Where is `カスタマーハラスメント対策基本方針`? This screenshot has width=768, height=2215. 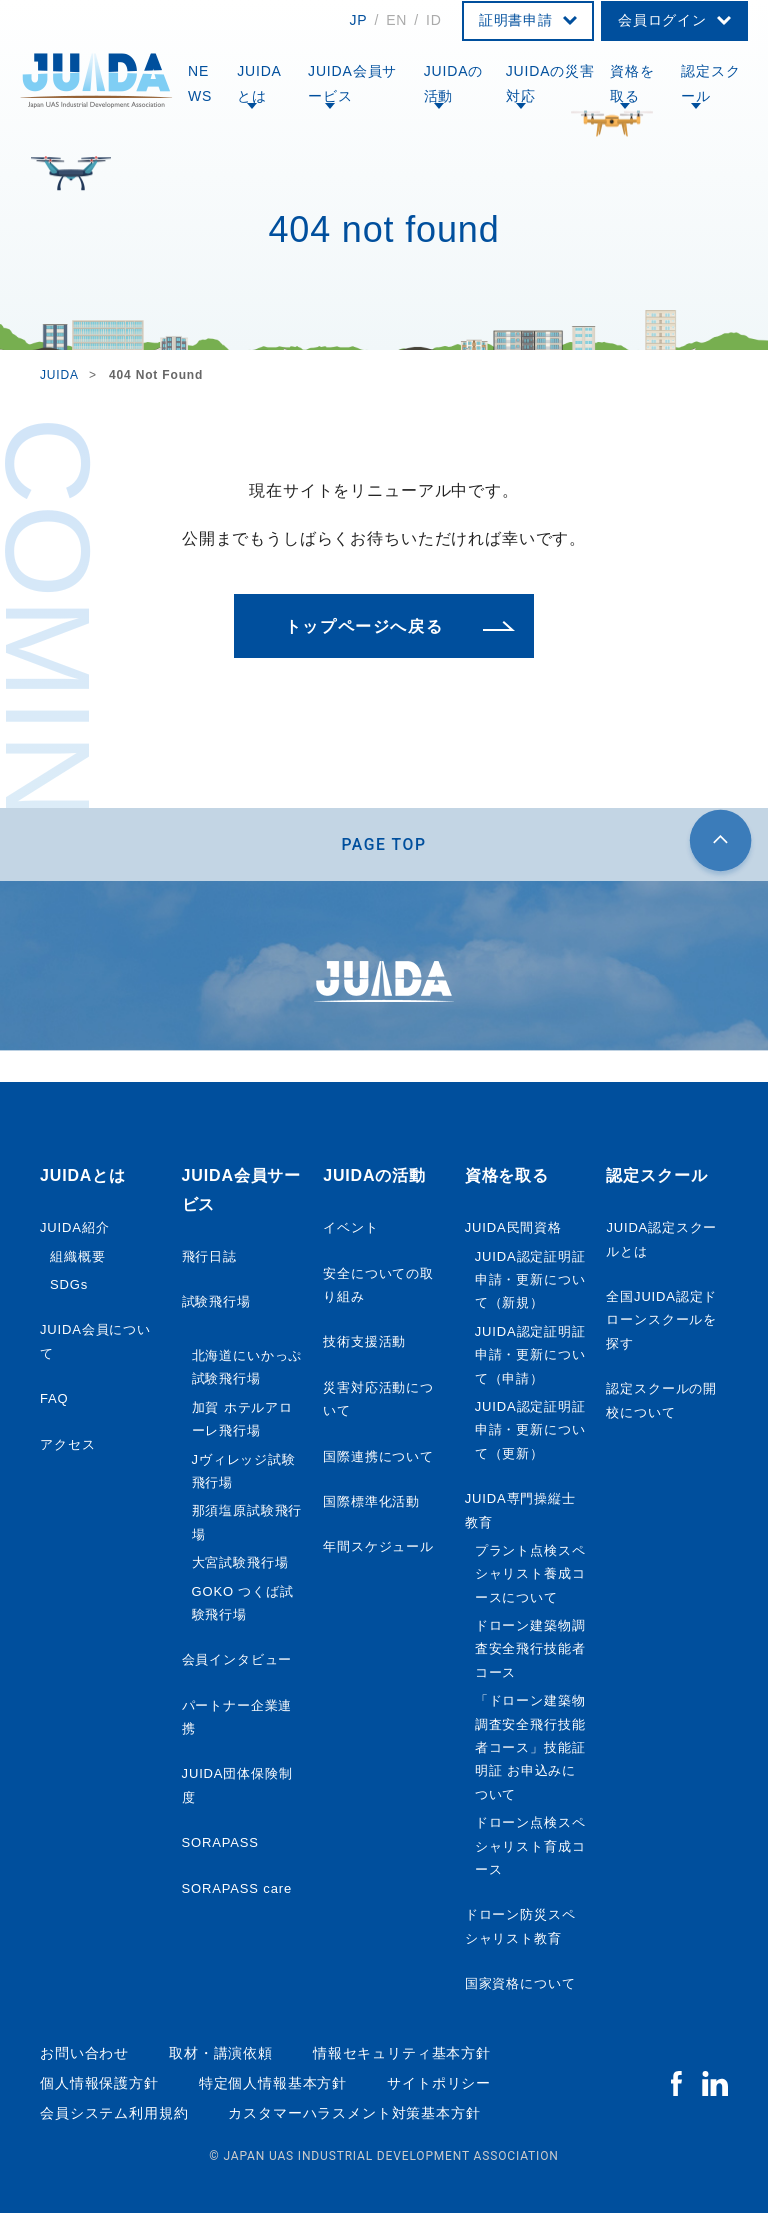
カスタマーハラスメント対策基本方針 is located at coordinates (354, 2116).